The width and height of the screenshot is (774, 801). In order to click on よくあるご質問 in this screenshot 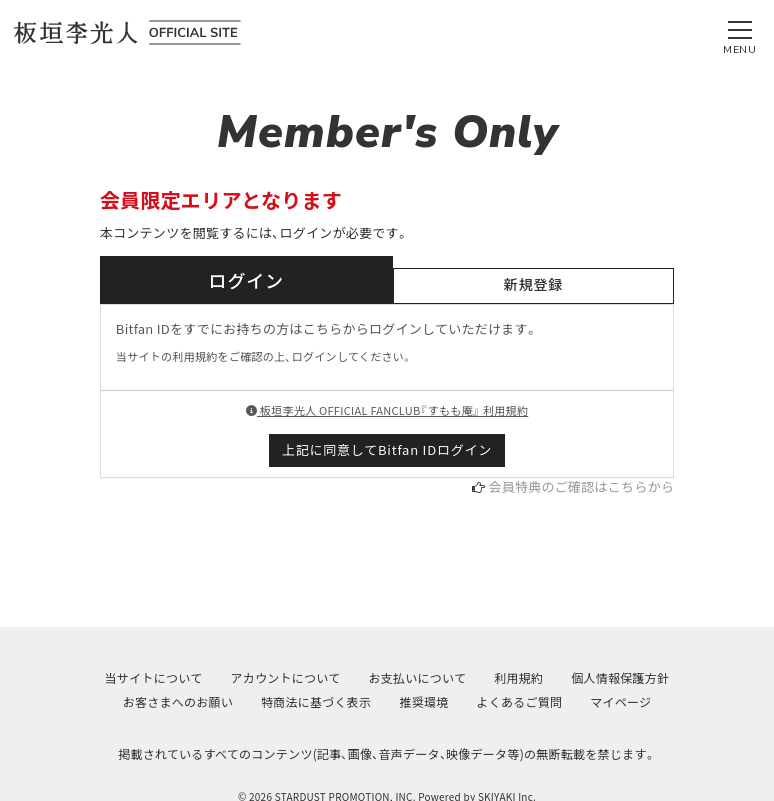, I will do `click(519, 701)`.